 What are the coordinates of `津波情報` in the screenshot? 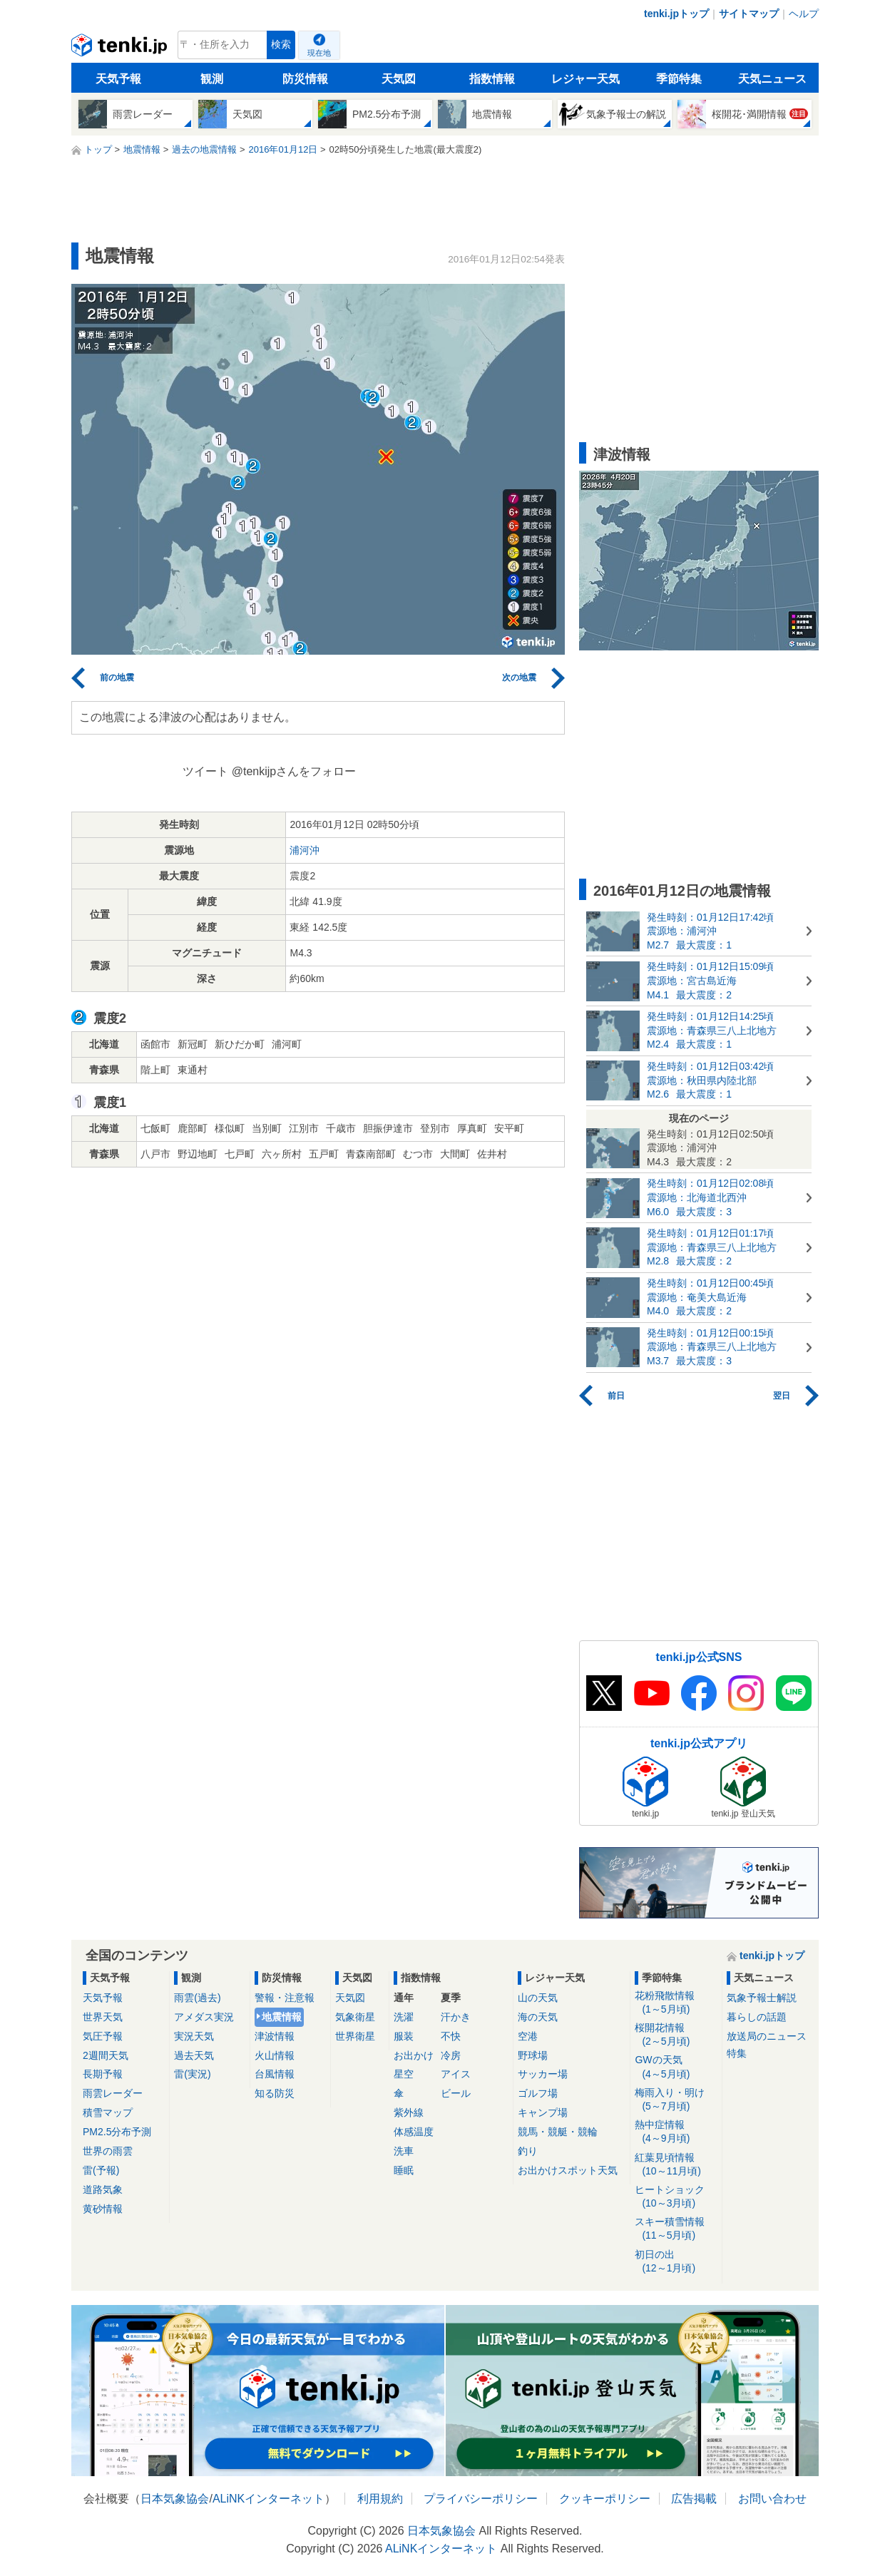 It's located at (275, 2036).